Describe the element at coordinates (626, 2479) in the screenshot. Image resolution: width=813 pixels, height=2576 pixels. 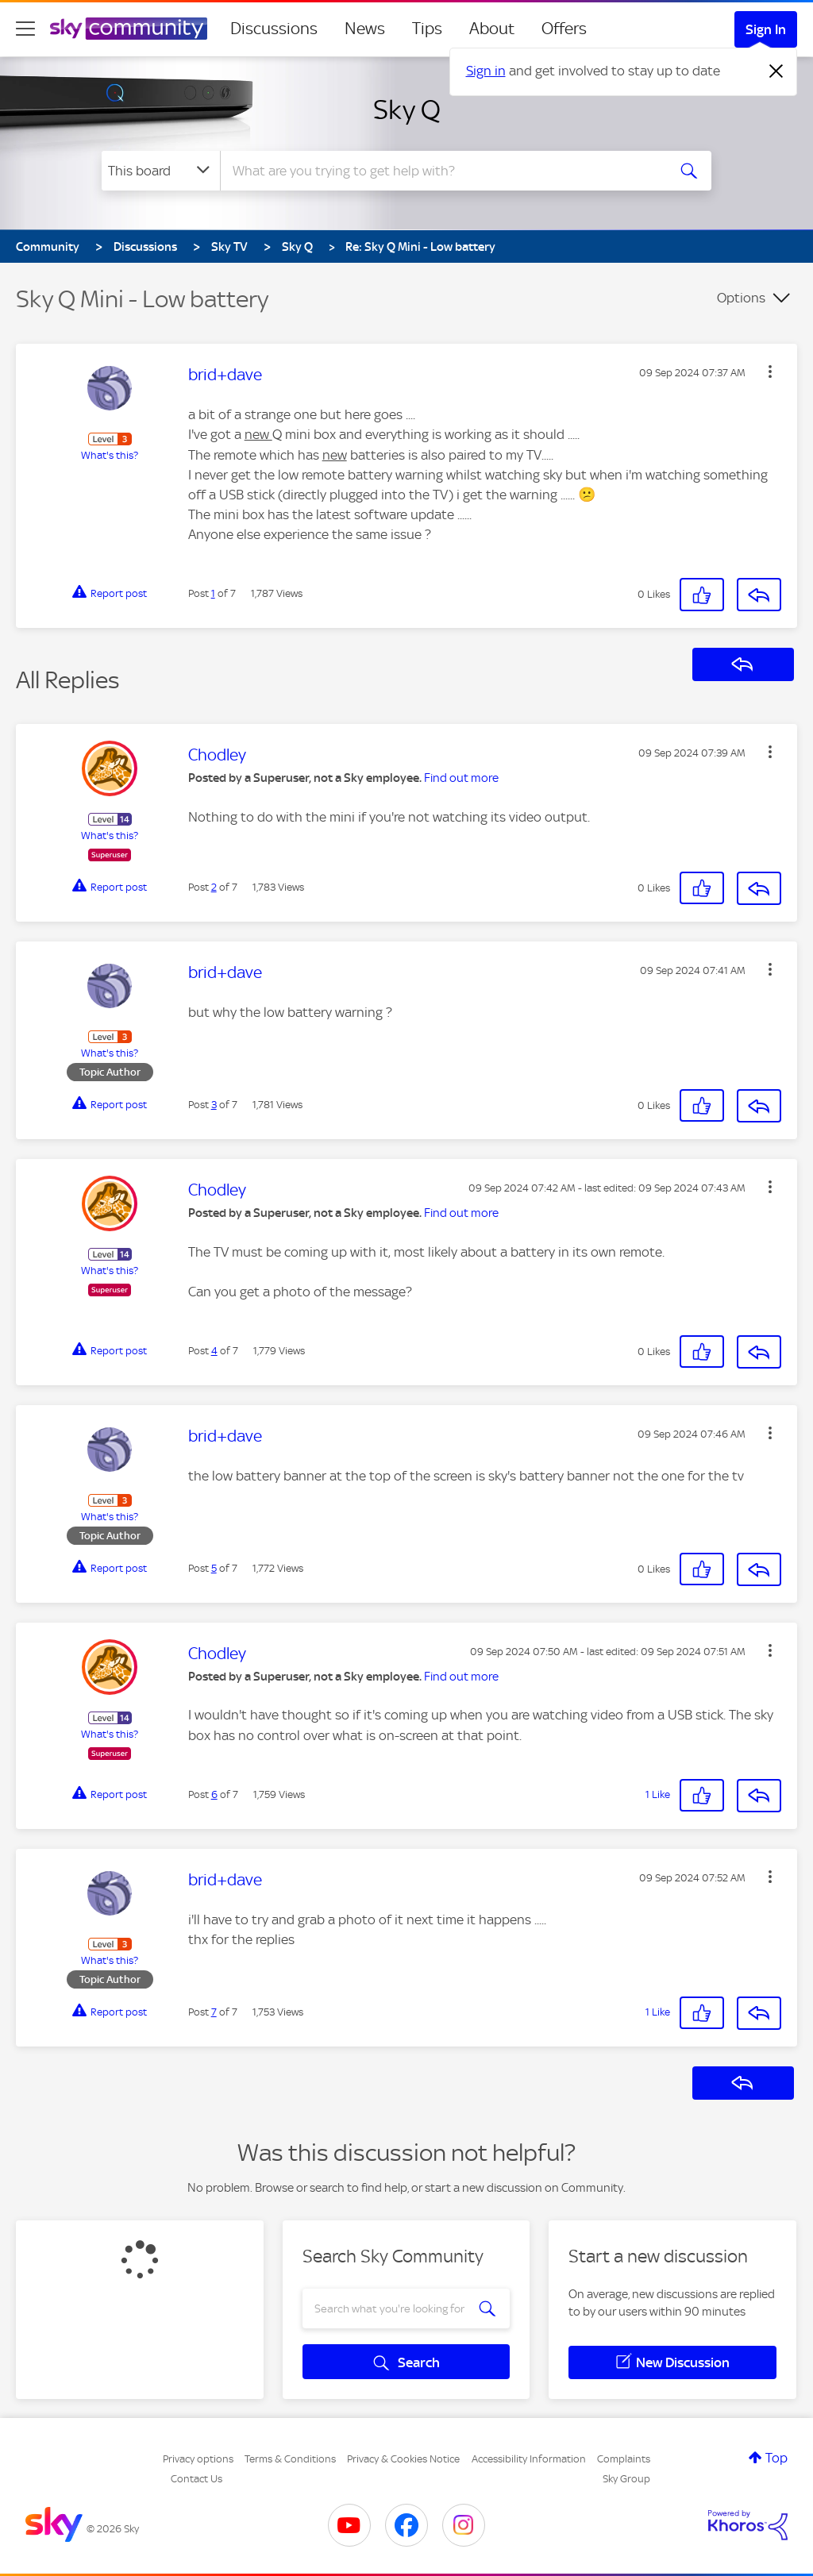
I see `Sky Group` at that location.